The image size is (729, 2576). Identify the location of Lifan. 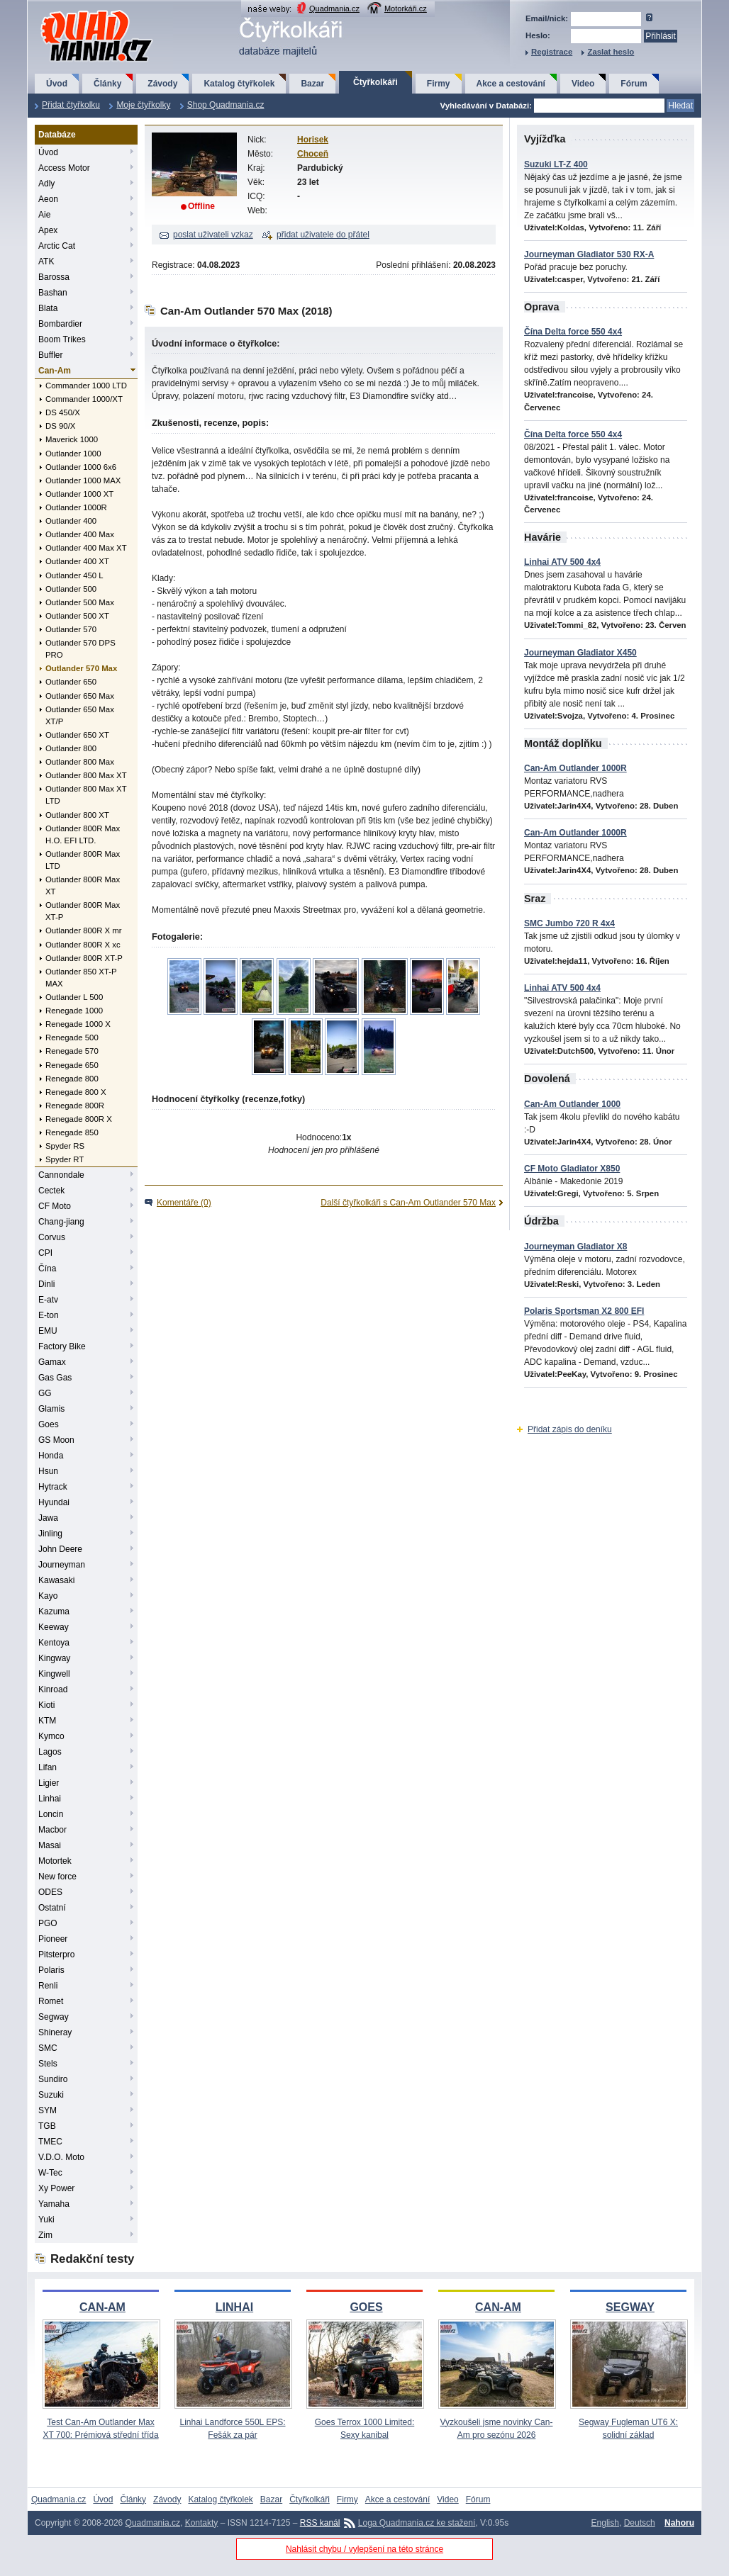
(47, 1767).